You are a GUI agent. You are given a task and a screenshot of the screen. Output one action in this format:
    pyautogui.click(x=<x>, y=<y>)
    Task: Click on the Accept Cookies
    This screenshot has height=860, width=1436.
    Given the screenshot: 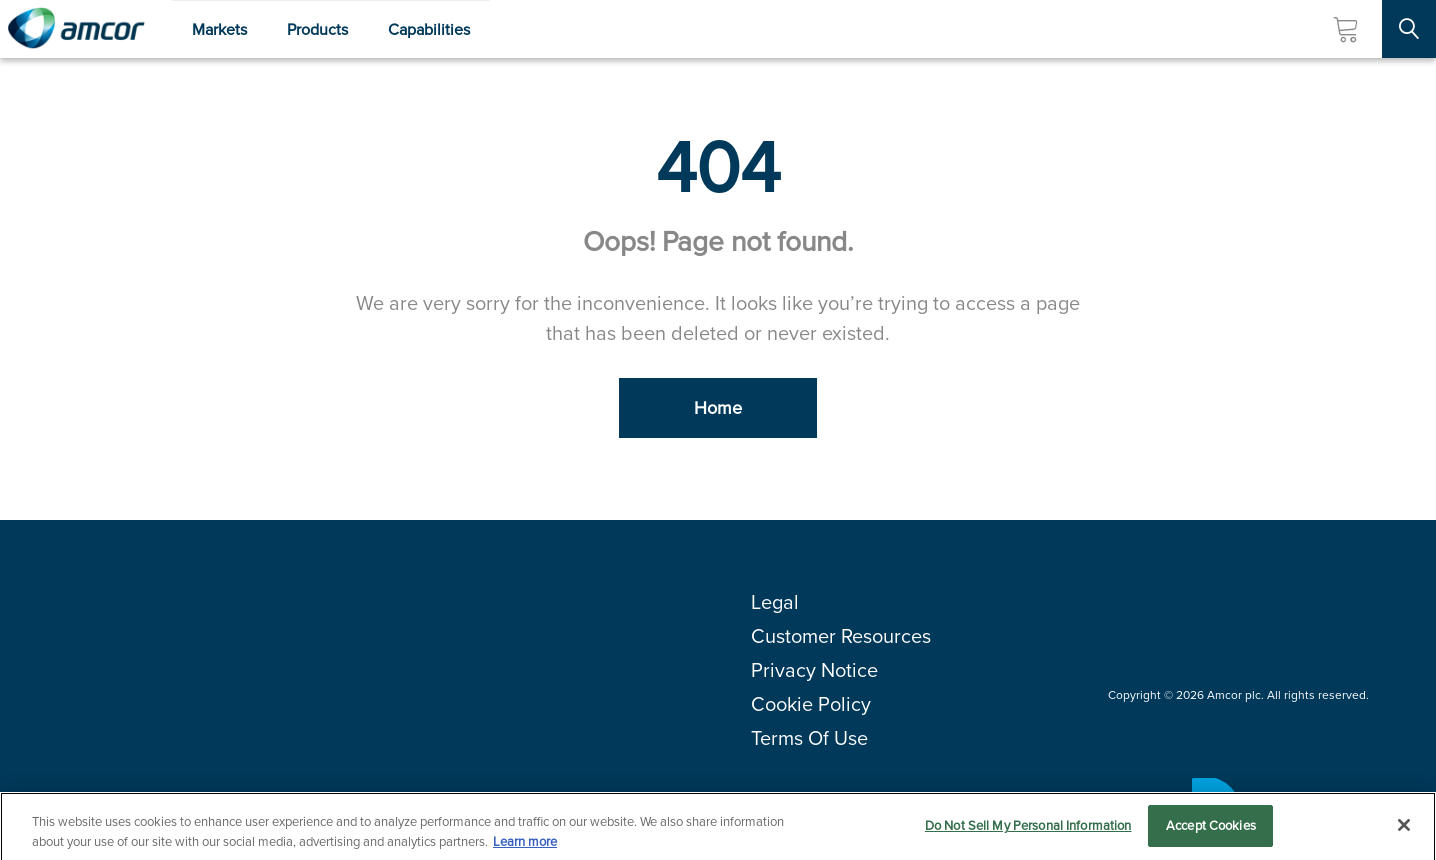 What is the action you would take?
    pyautogui.click(x=1211, y=829)
    